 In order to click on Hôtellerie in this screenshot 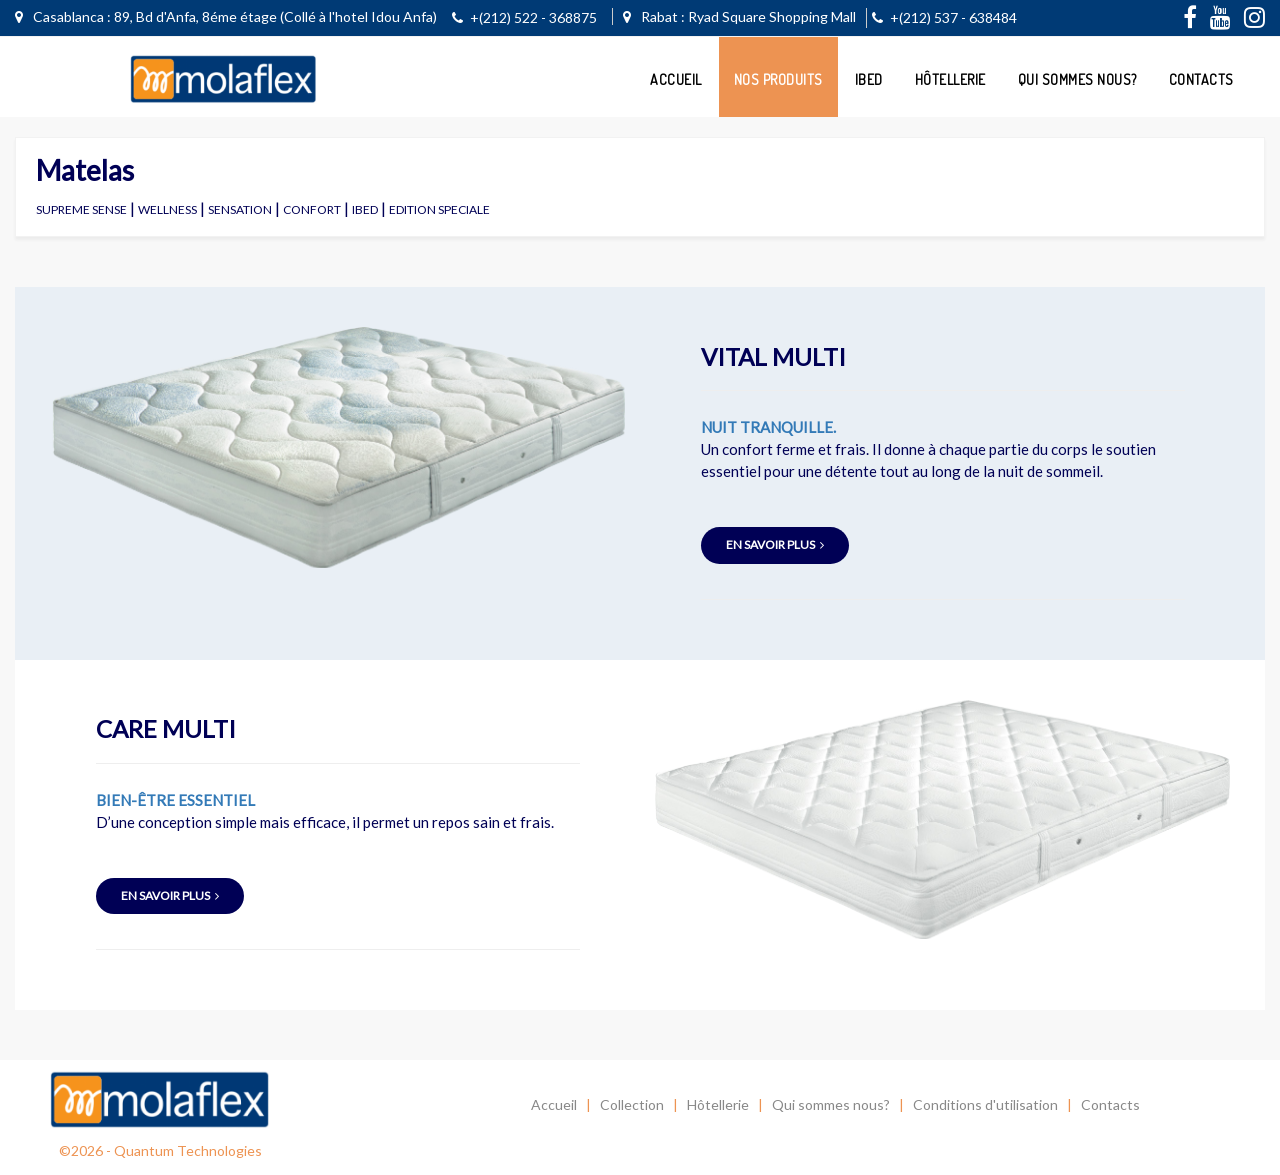, I will do `click(950, 79)`.